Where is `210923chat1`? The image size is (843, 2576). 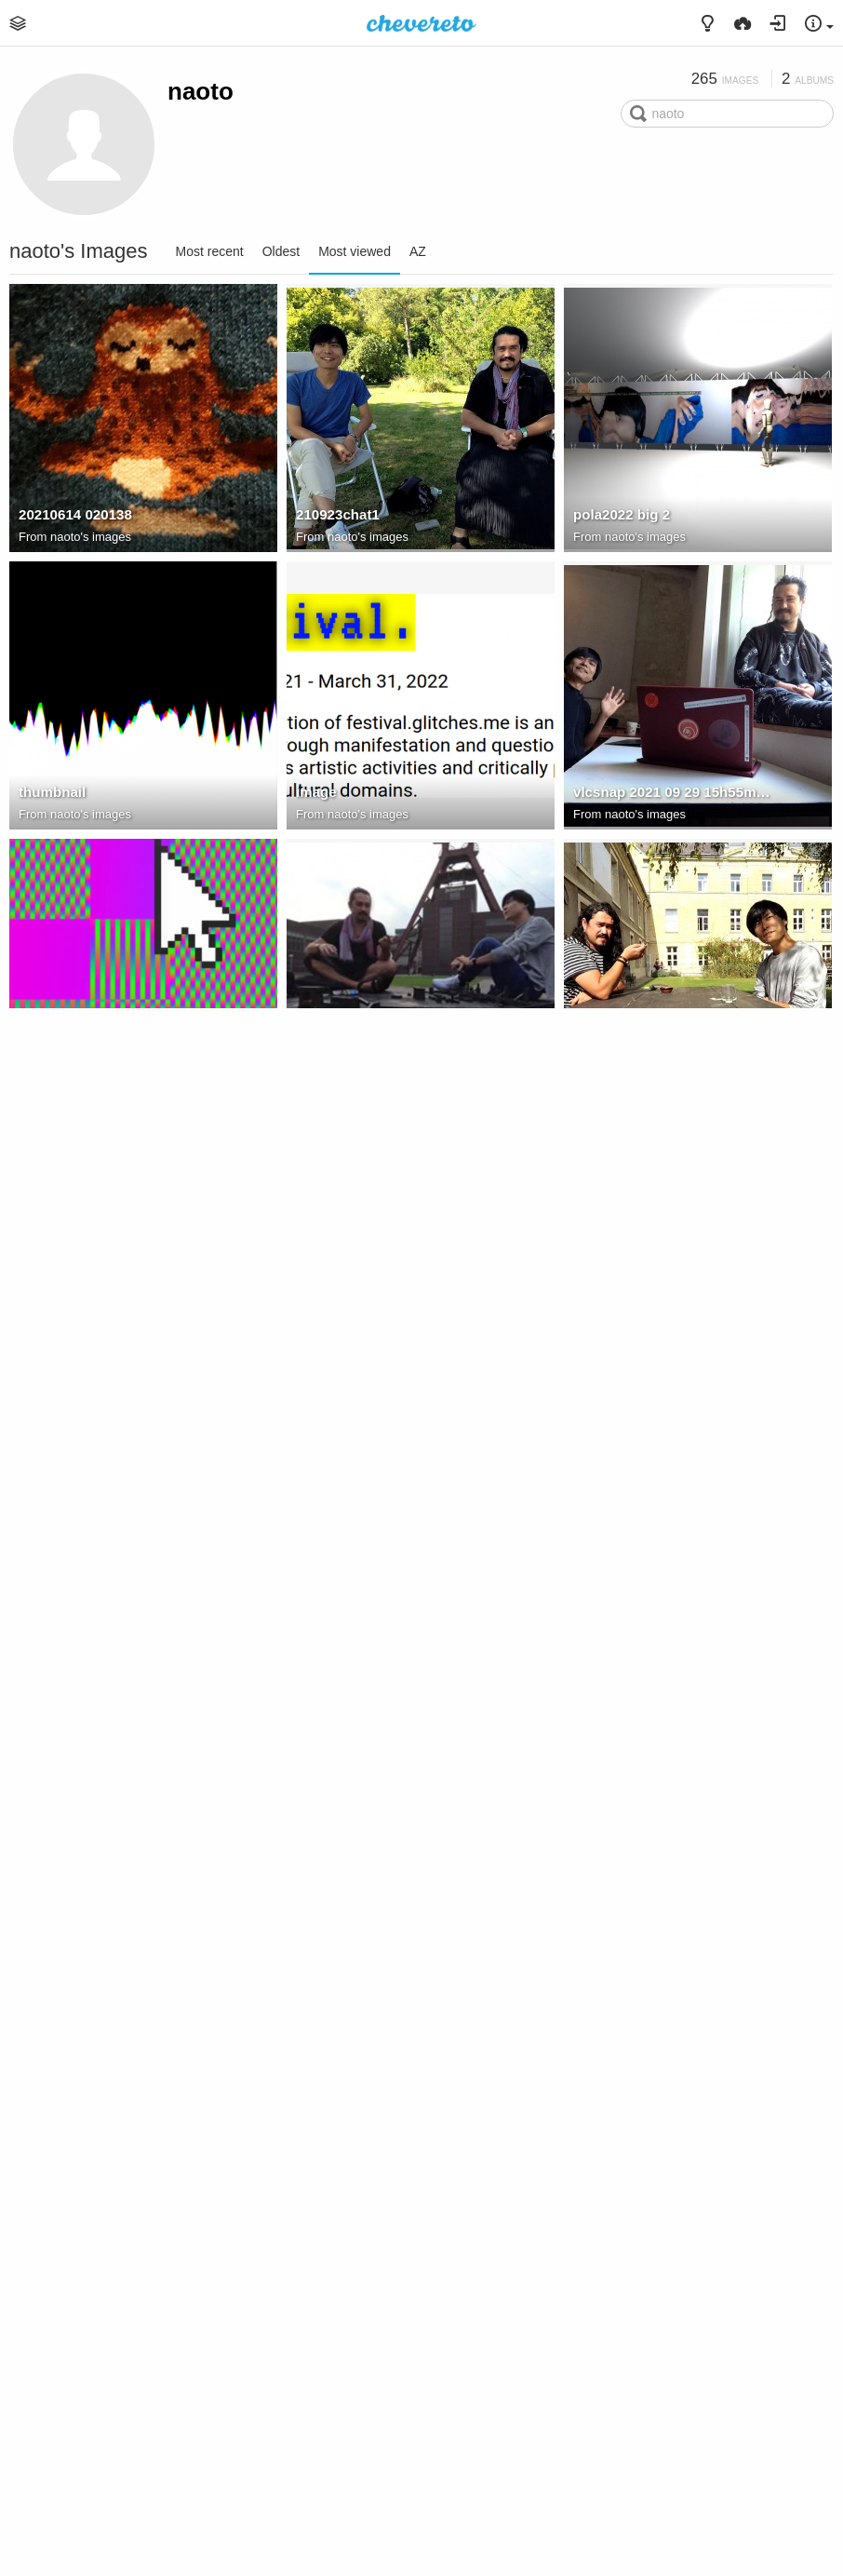 210923chat1 is located at coordinates (338, 514).